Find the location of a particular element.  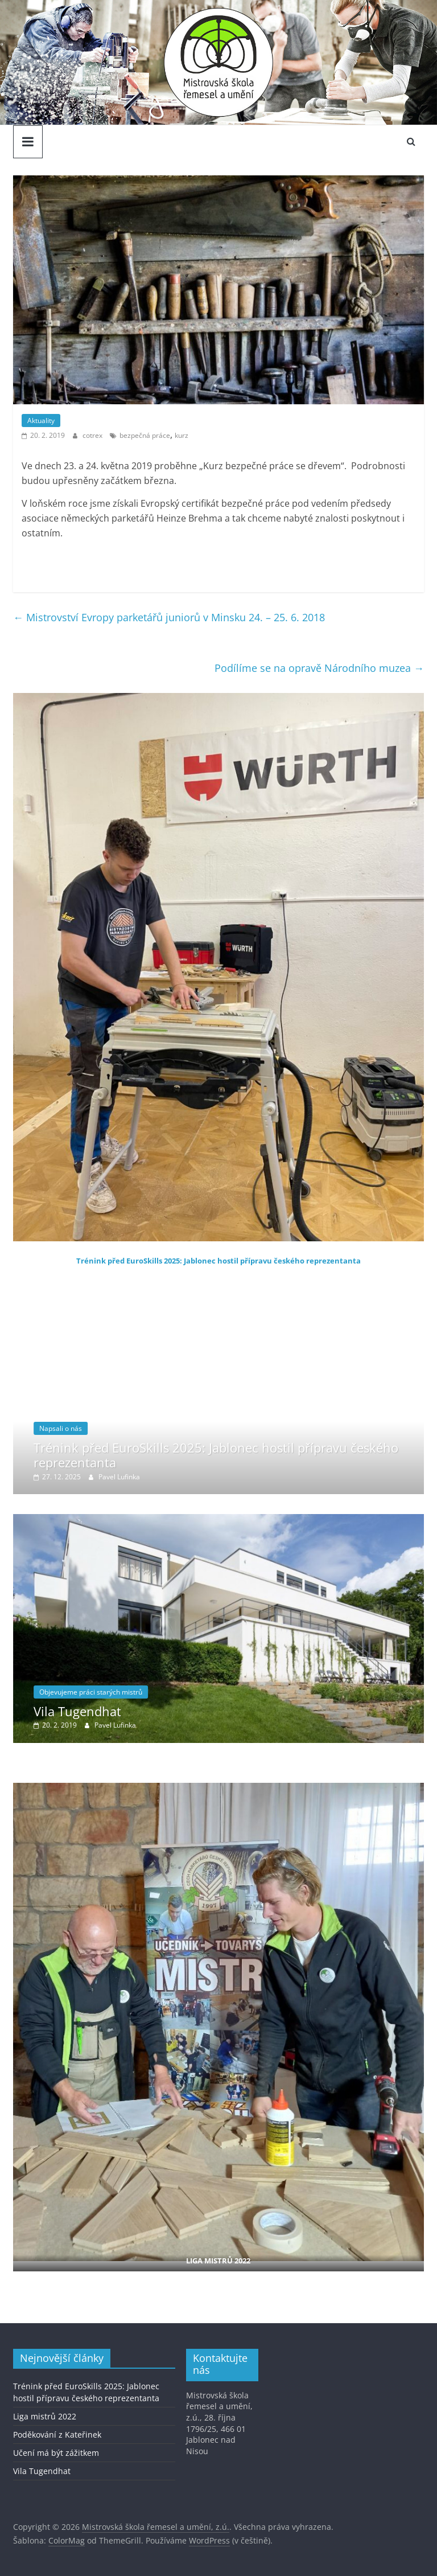

Pavel Lufinka is located at coordinates (119, 1477).